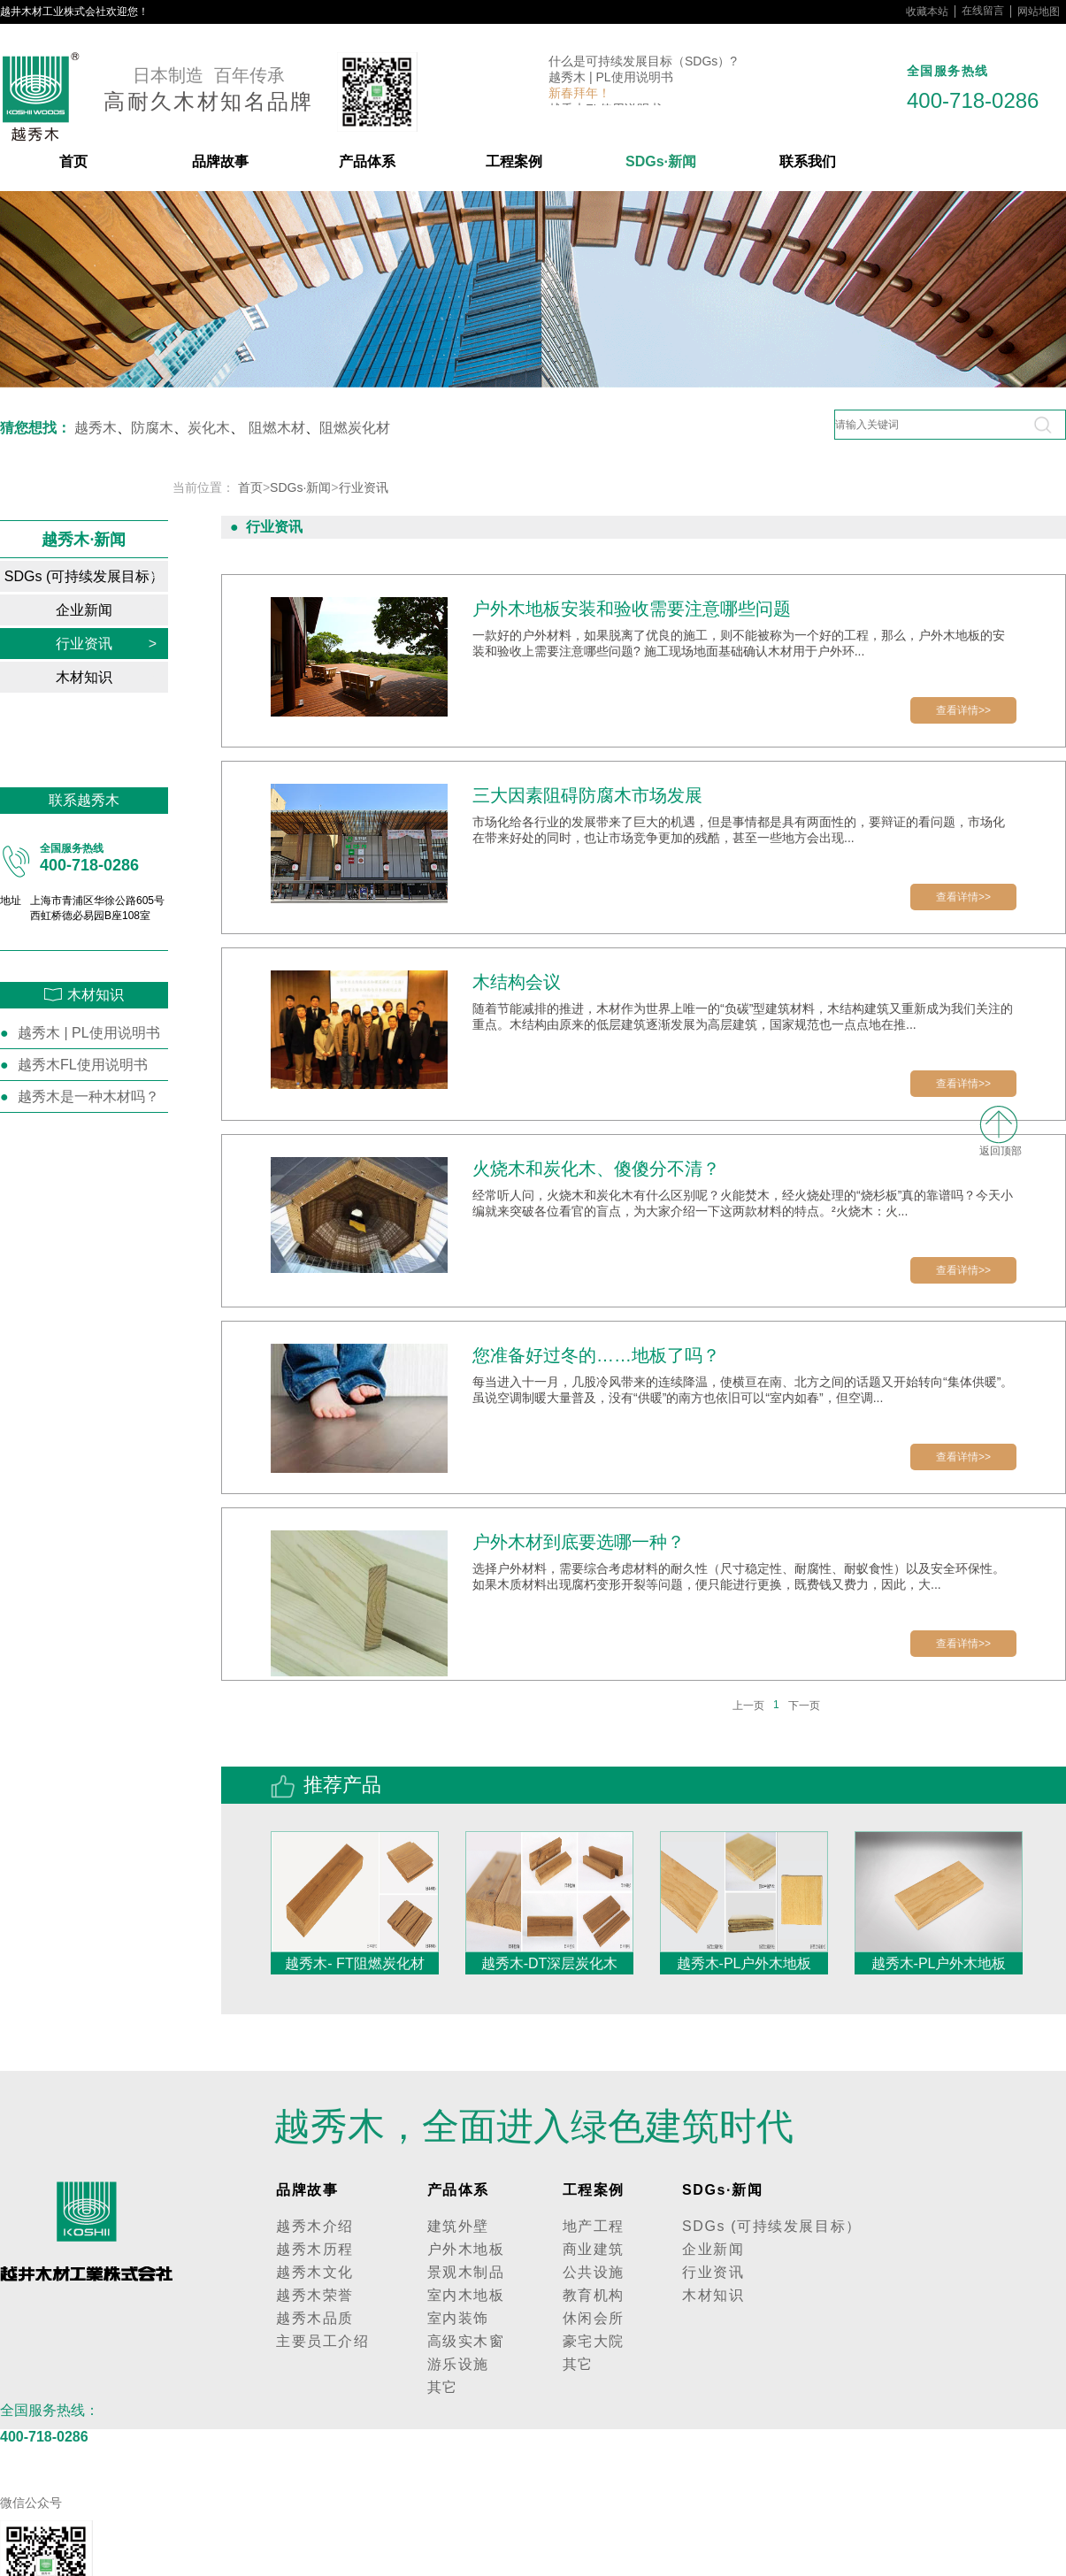 The image size is (1066, 2576). Describe the element at coordinates (594, 2318) in the screenshot. I see `休闲会所` at that location.